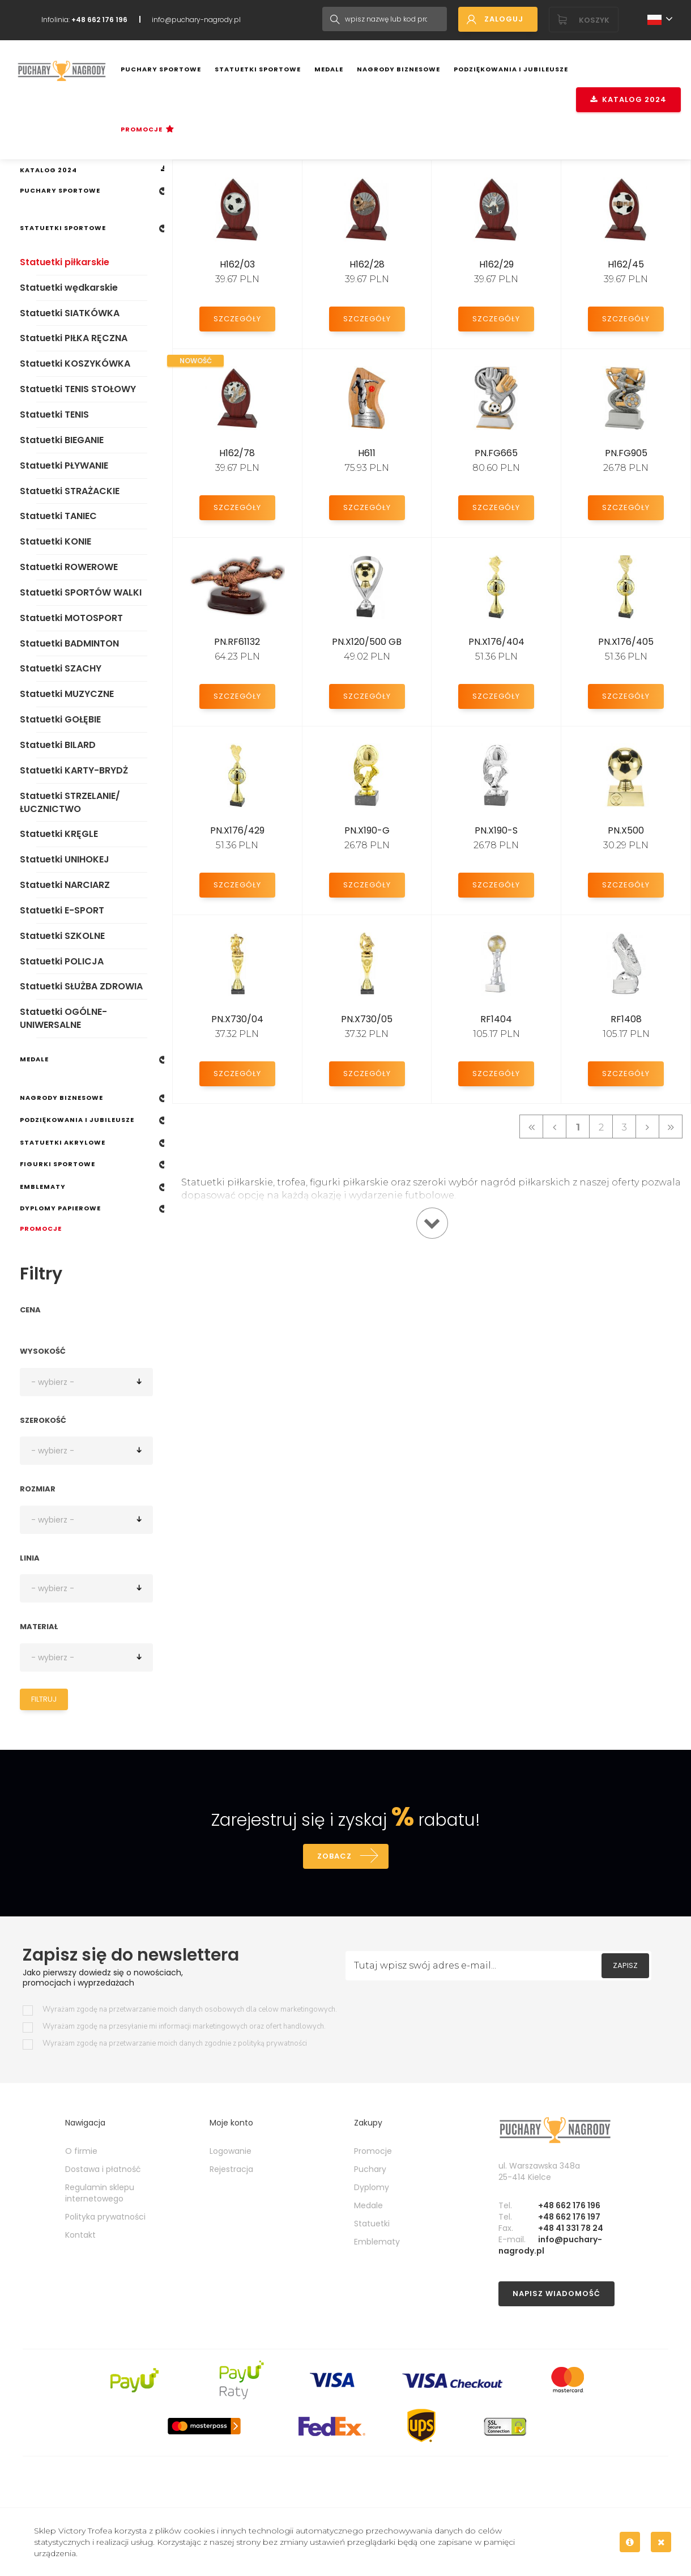  What do you see at coordinates (81, 2151) in the screenshot?
I see `O firmie` at bounding box center [81, 2151].